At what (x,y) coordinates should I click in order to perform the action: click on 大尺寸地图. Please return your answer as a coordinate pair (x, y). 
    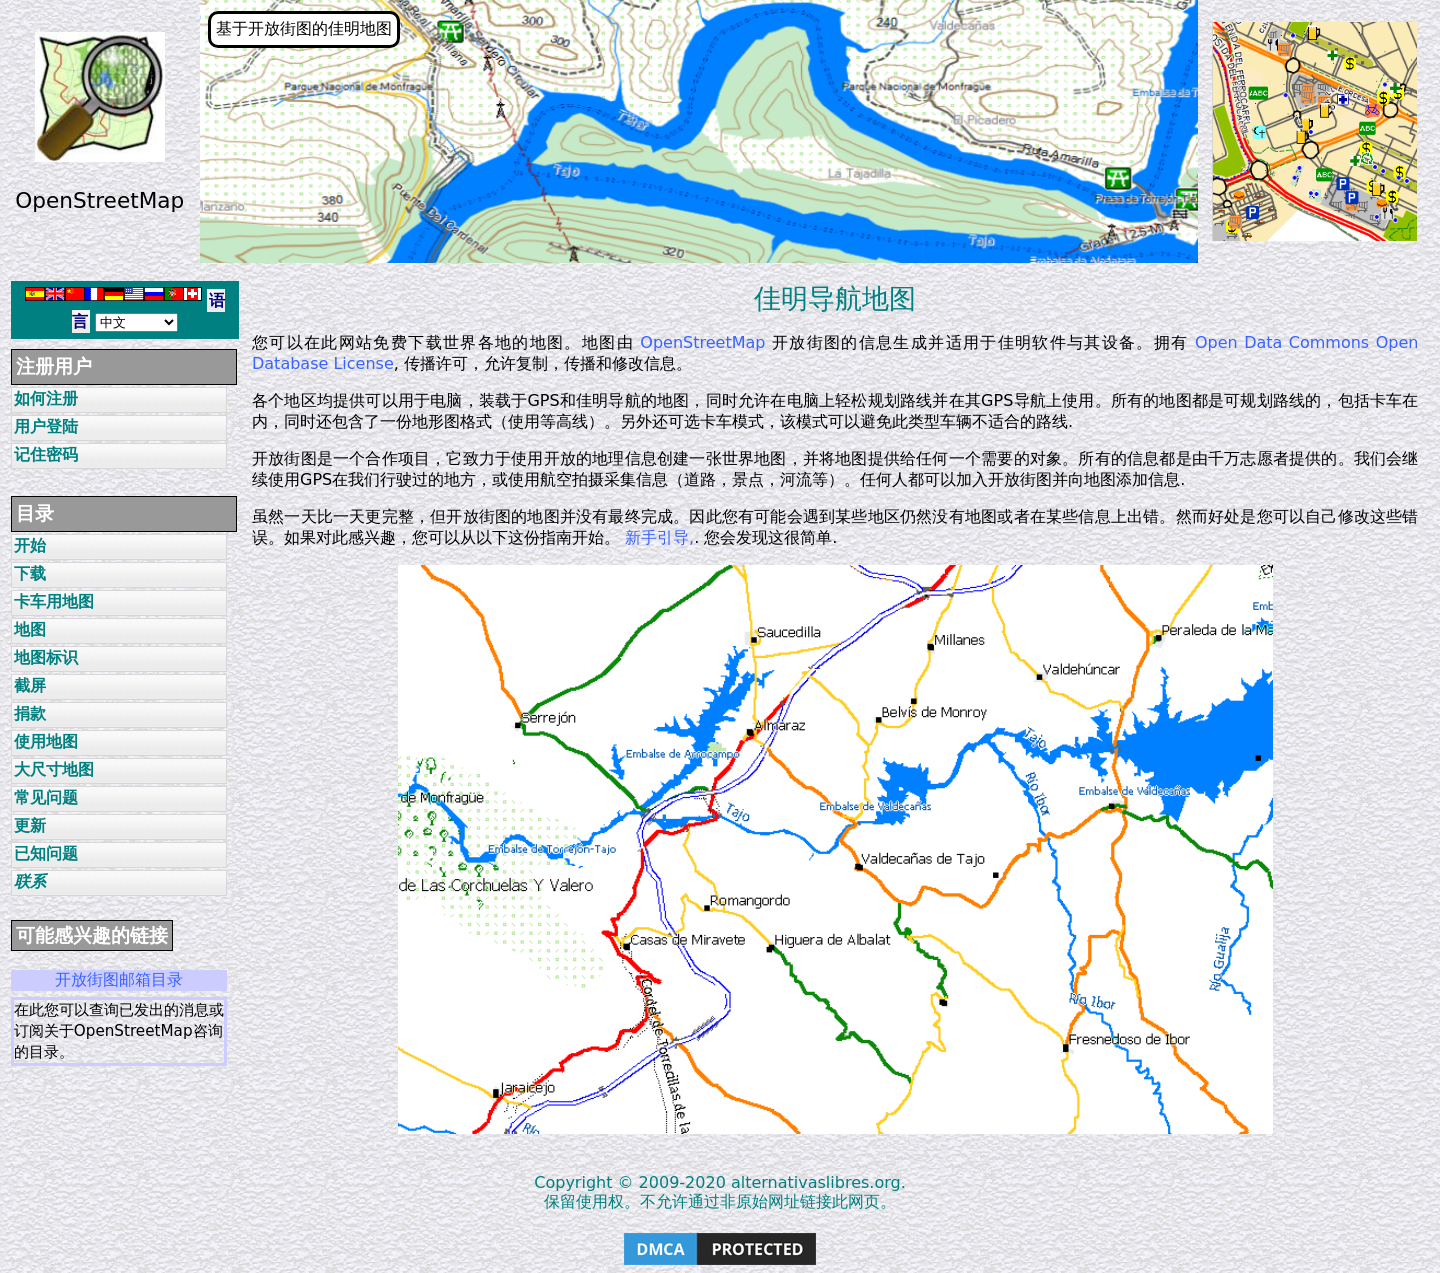
    Looking at the image, I should click on (54, 769).